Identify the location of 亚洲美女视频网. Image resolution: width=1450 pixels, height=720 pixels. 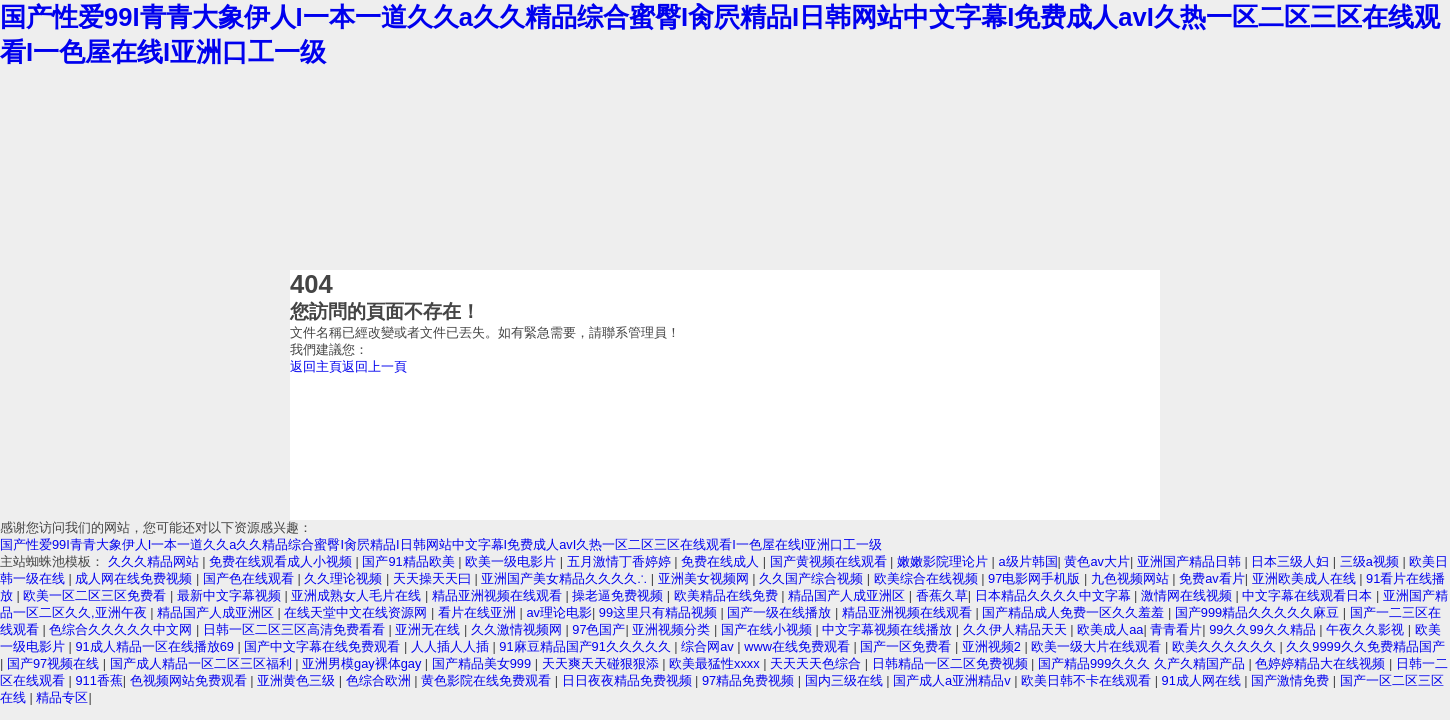
(705, 578).